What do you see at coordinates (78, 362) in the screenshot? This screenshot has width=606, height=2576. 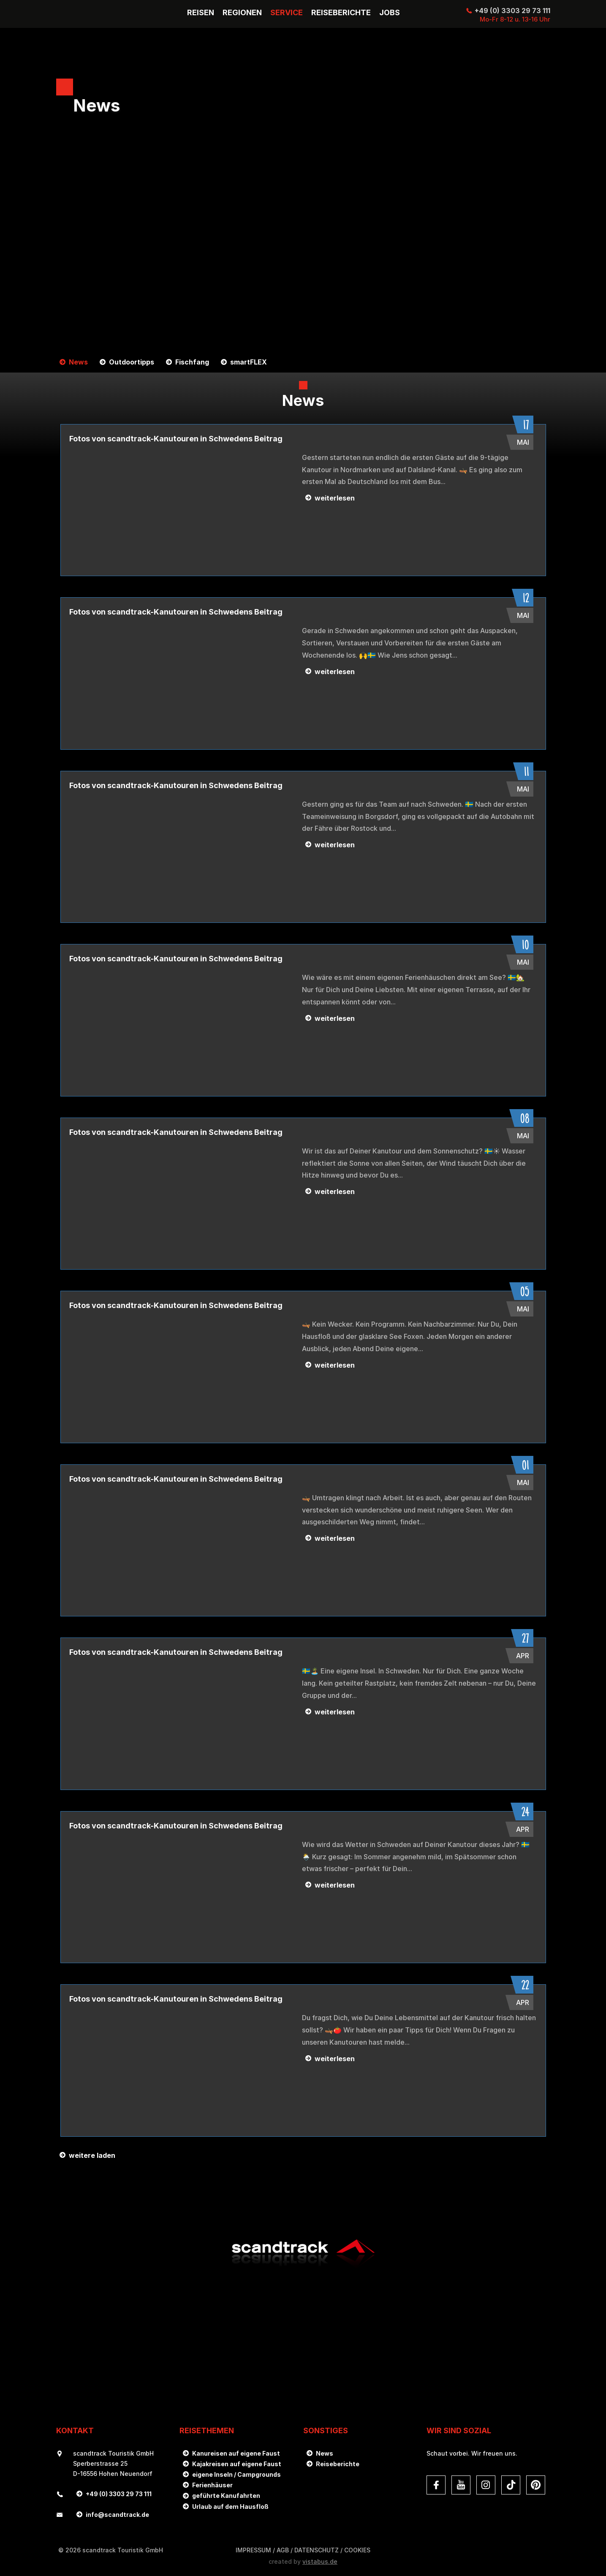 I see `News` at bounding box center [78, 362].